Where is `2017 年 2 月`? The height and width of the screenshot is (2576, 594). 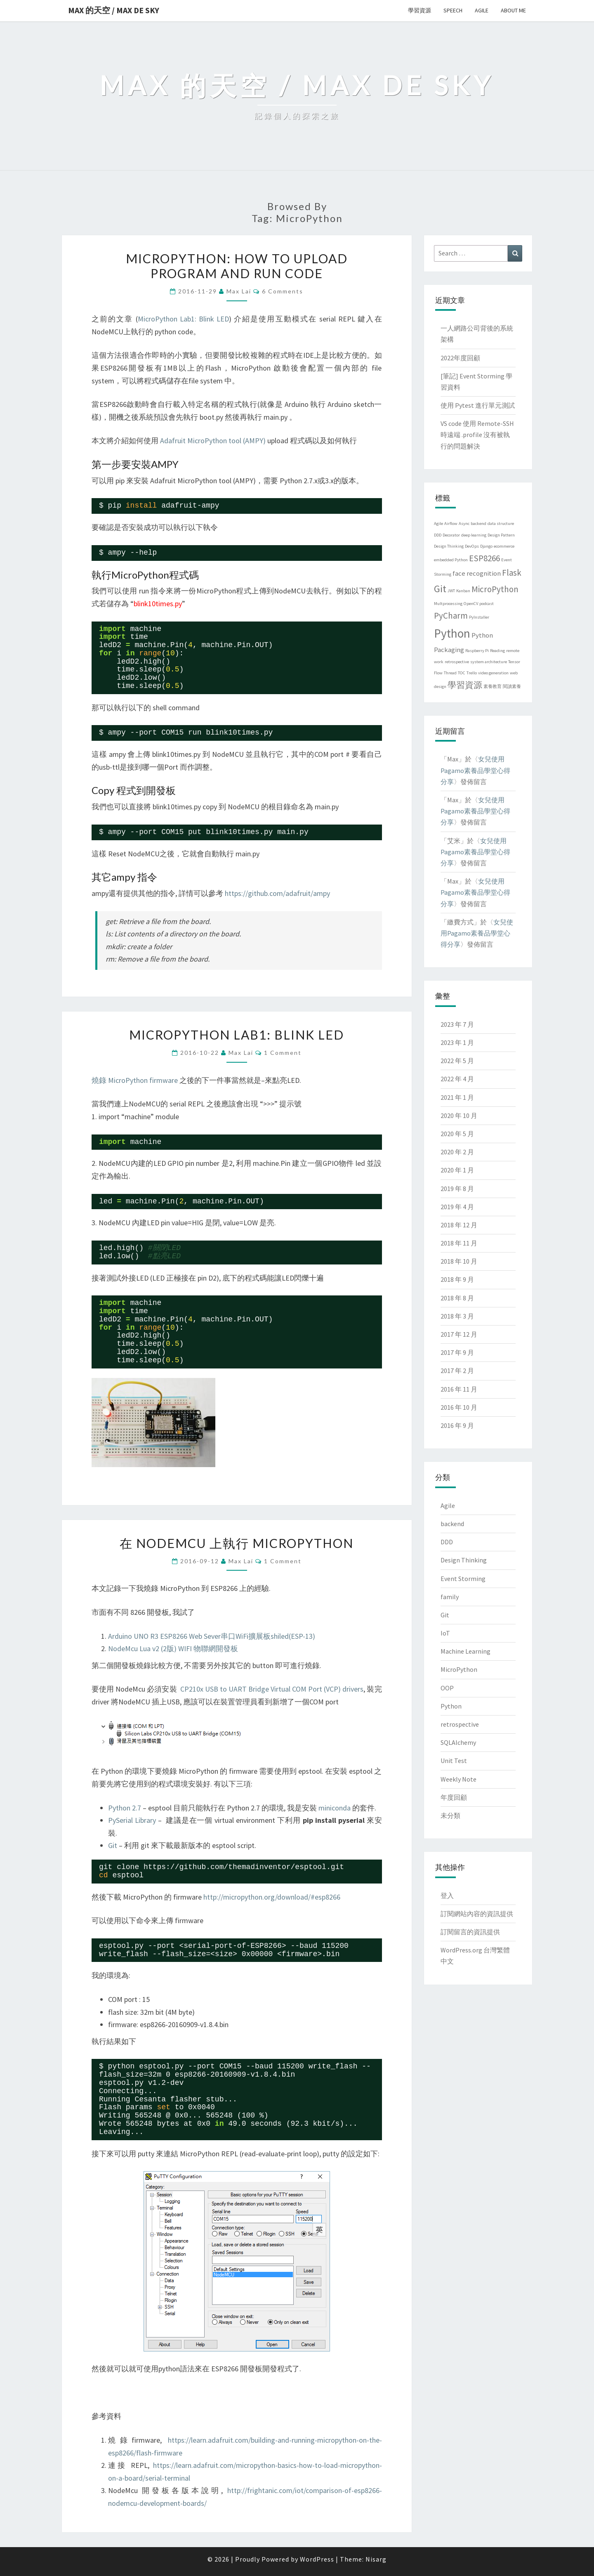
2017 年 2 月 is located at coordinates (457, 1370).